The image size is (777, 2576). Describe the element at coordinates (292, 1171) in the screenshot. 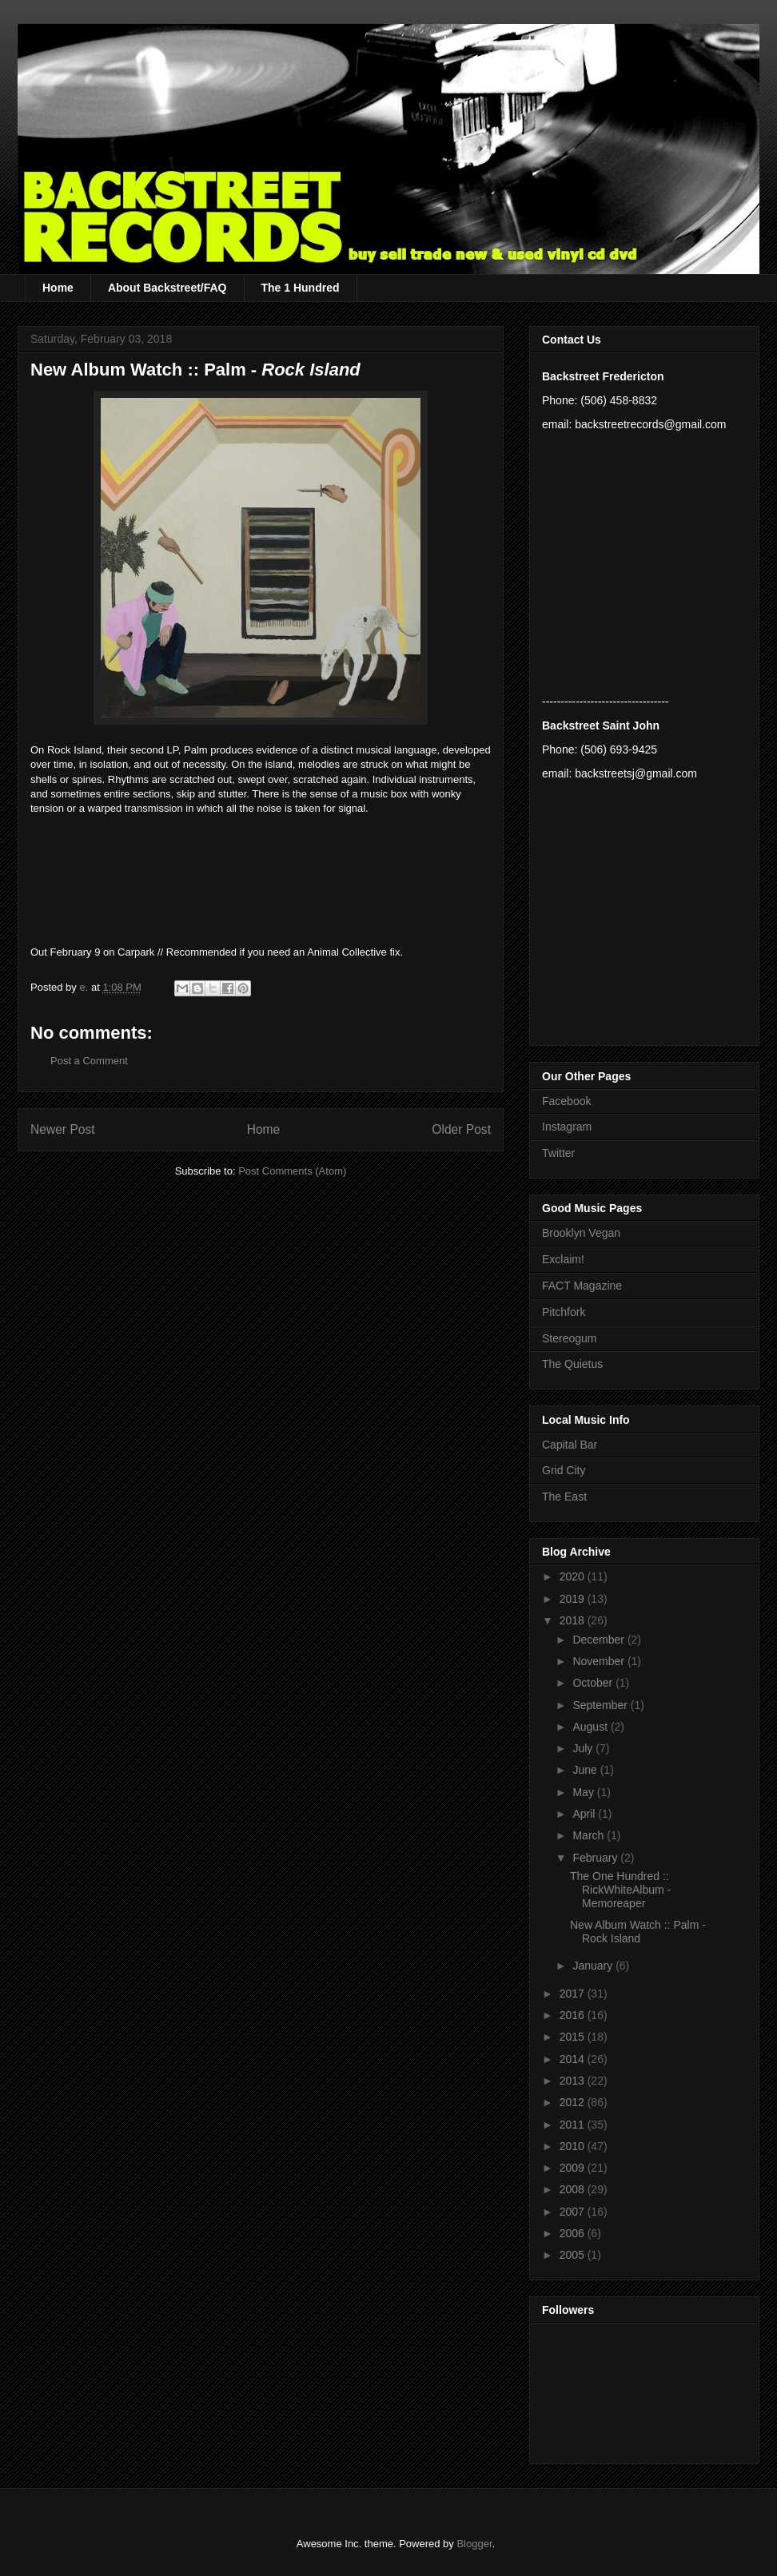

I see `Post Comments (Atom)` at that location.